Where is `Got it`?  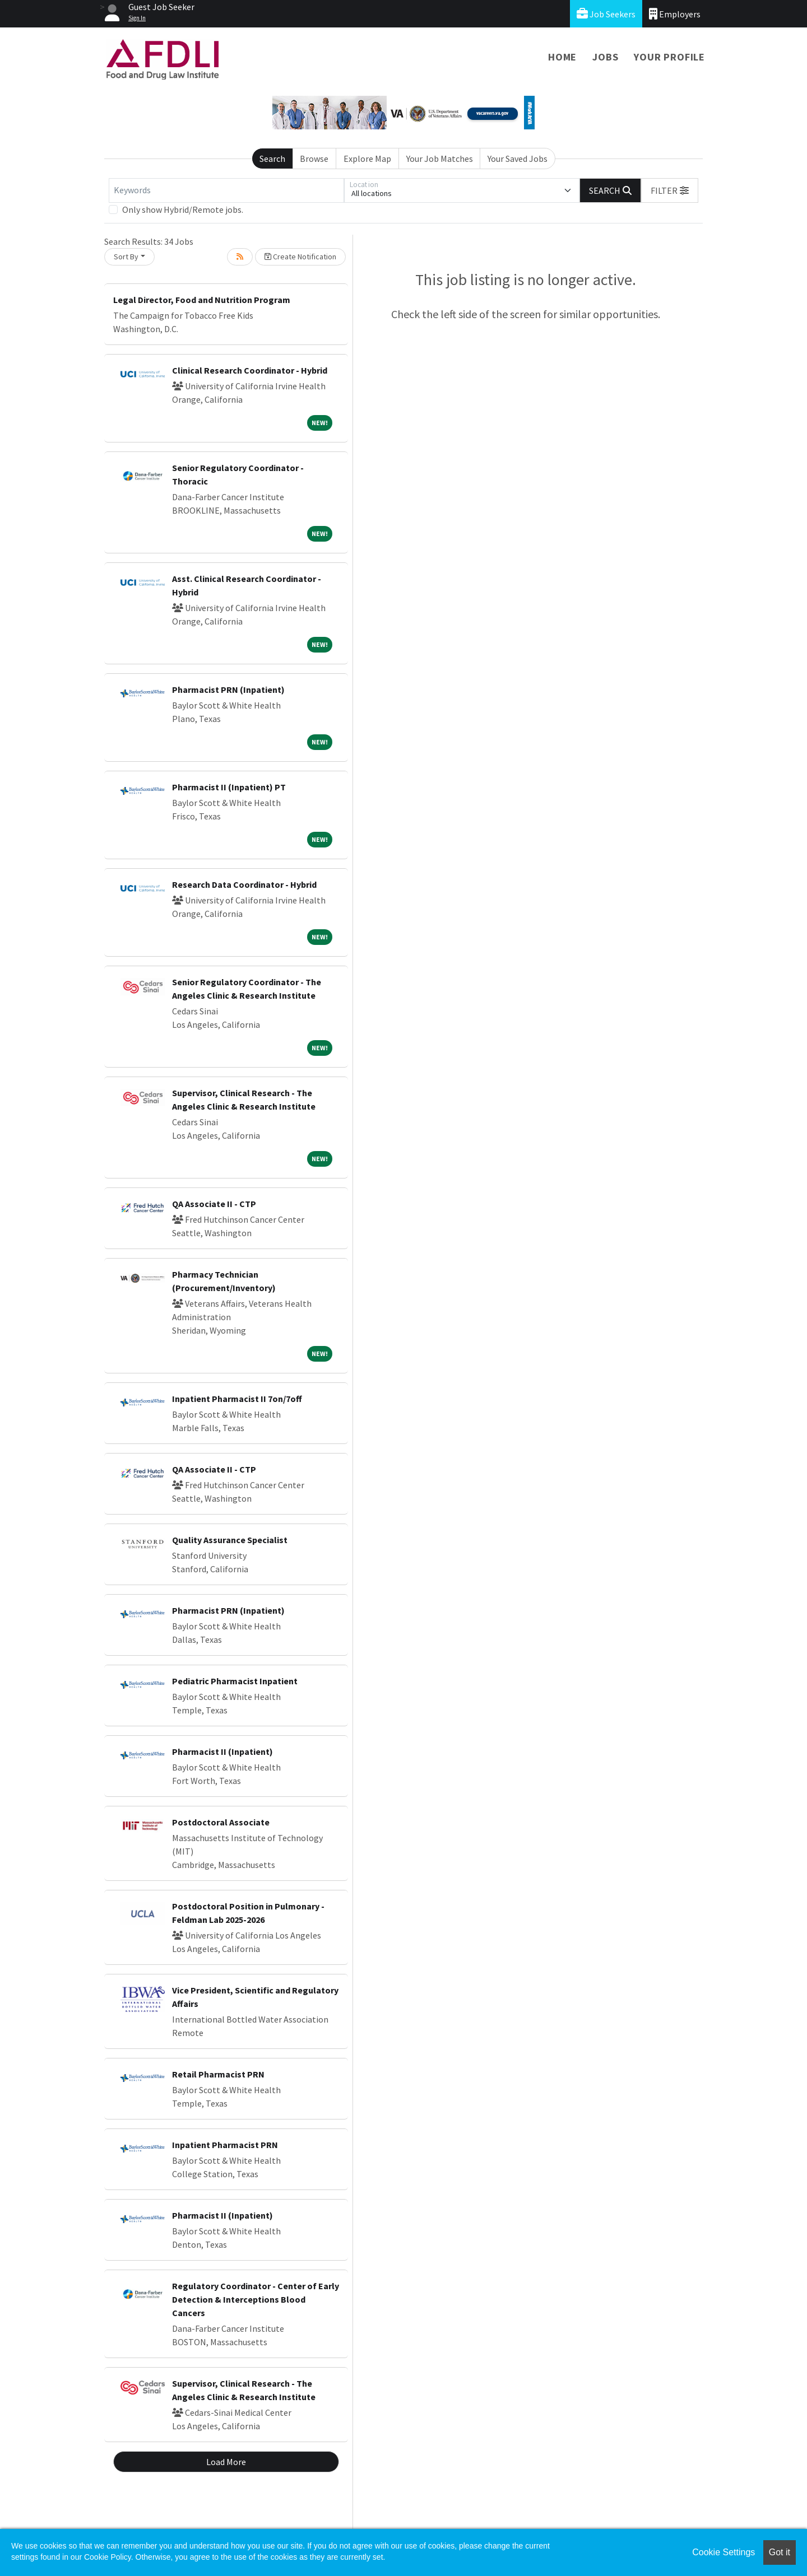 Got it is located at coordinates (779, 2552).